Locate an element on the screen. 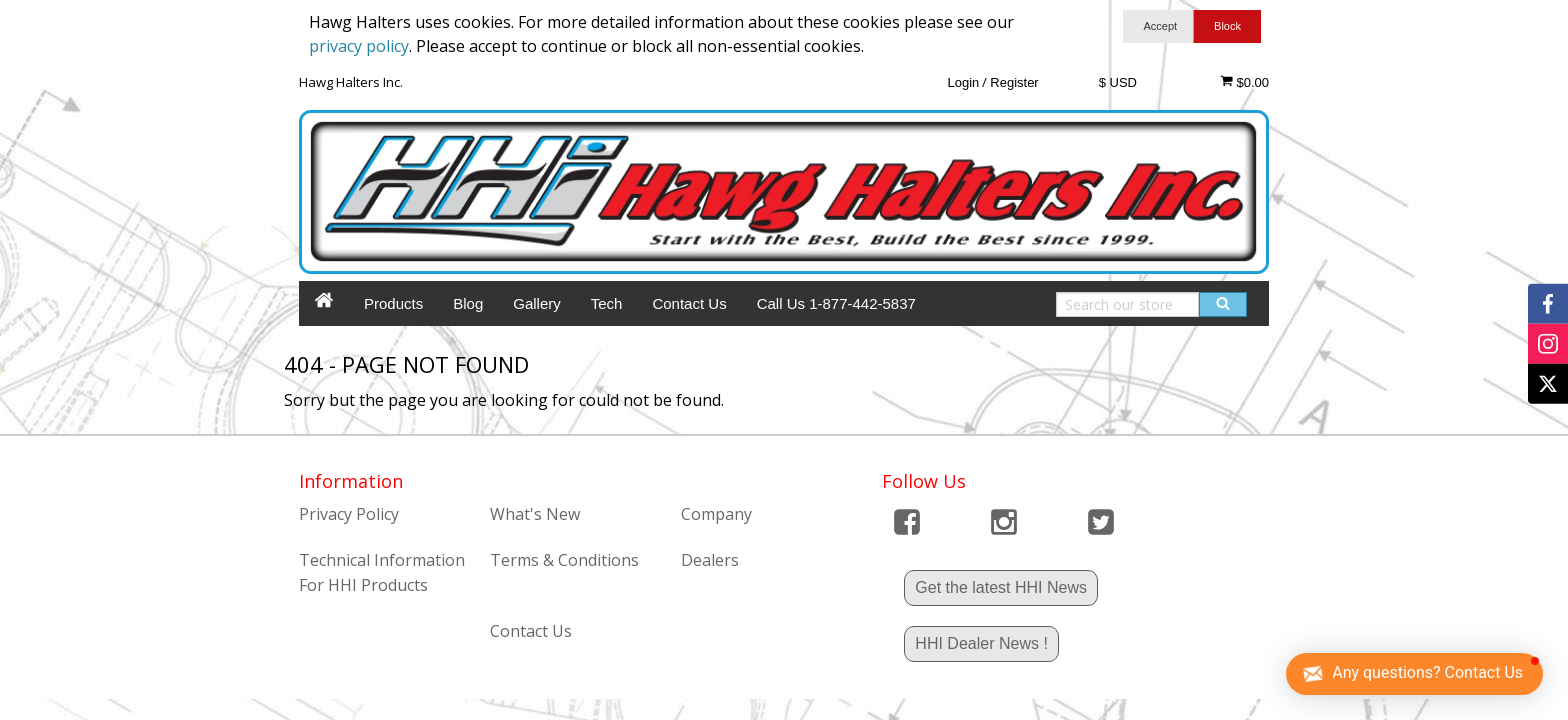  Products is located at coordinates (393, 303).